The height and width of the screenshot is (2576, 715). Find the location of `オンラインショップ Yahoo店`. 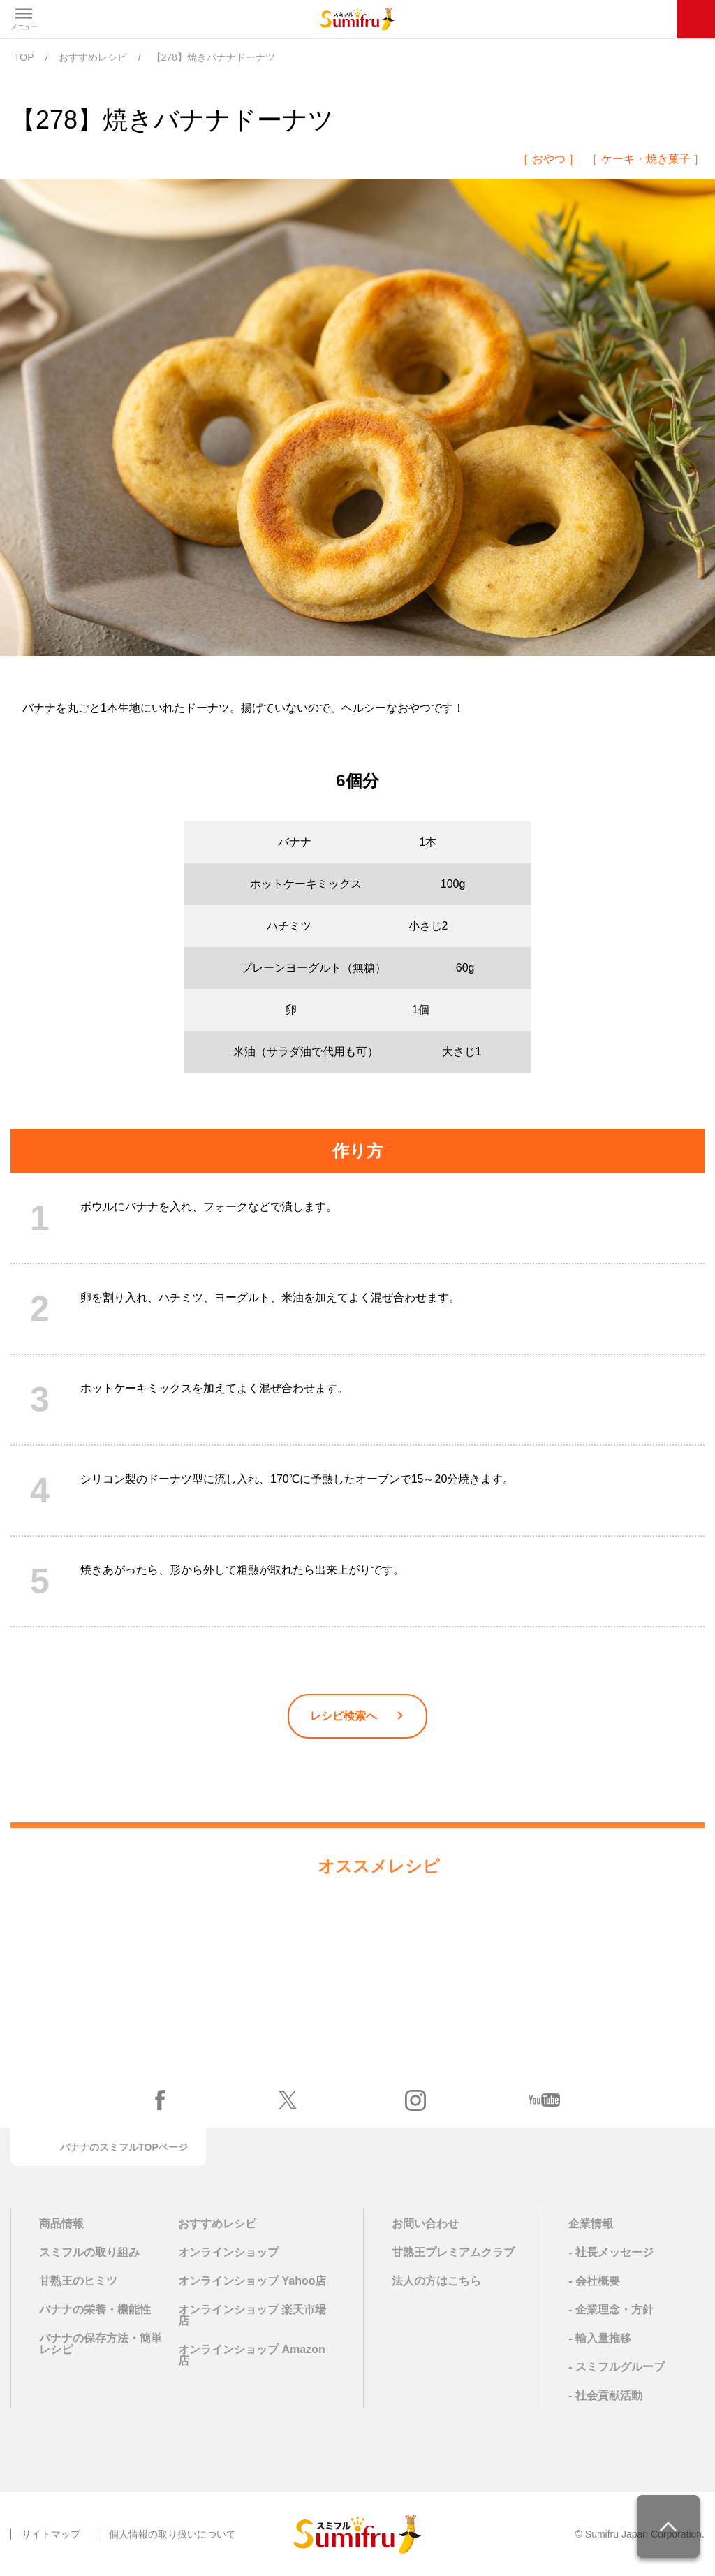

オンラインショップ Yahoo店 is located at coordinates (252, 2281).